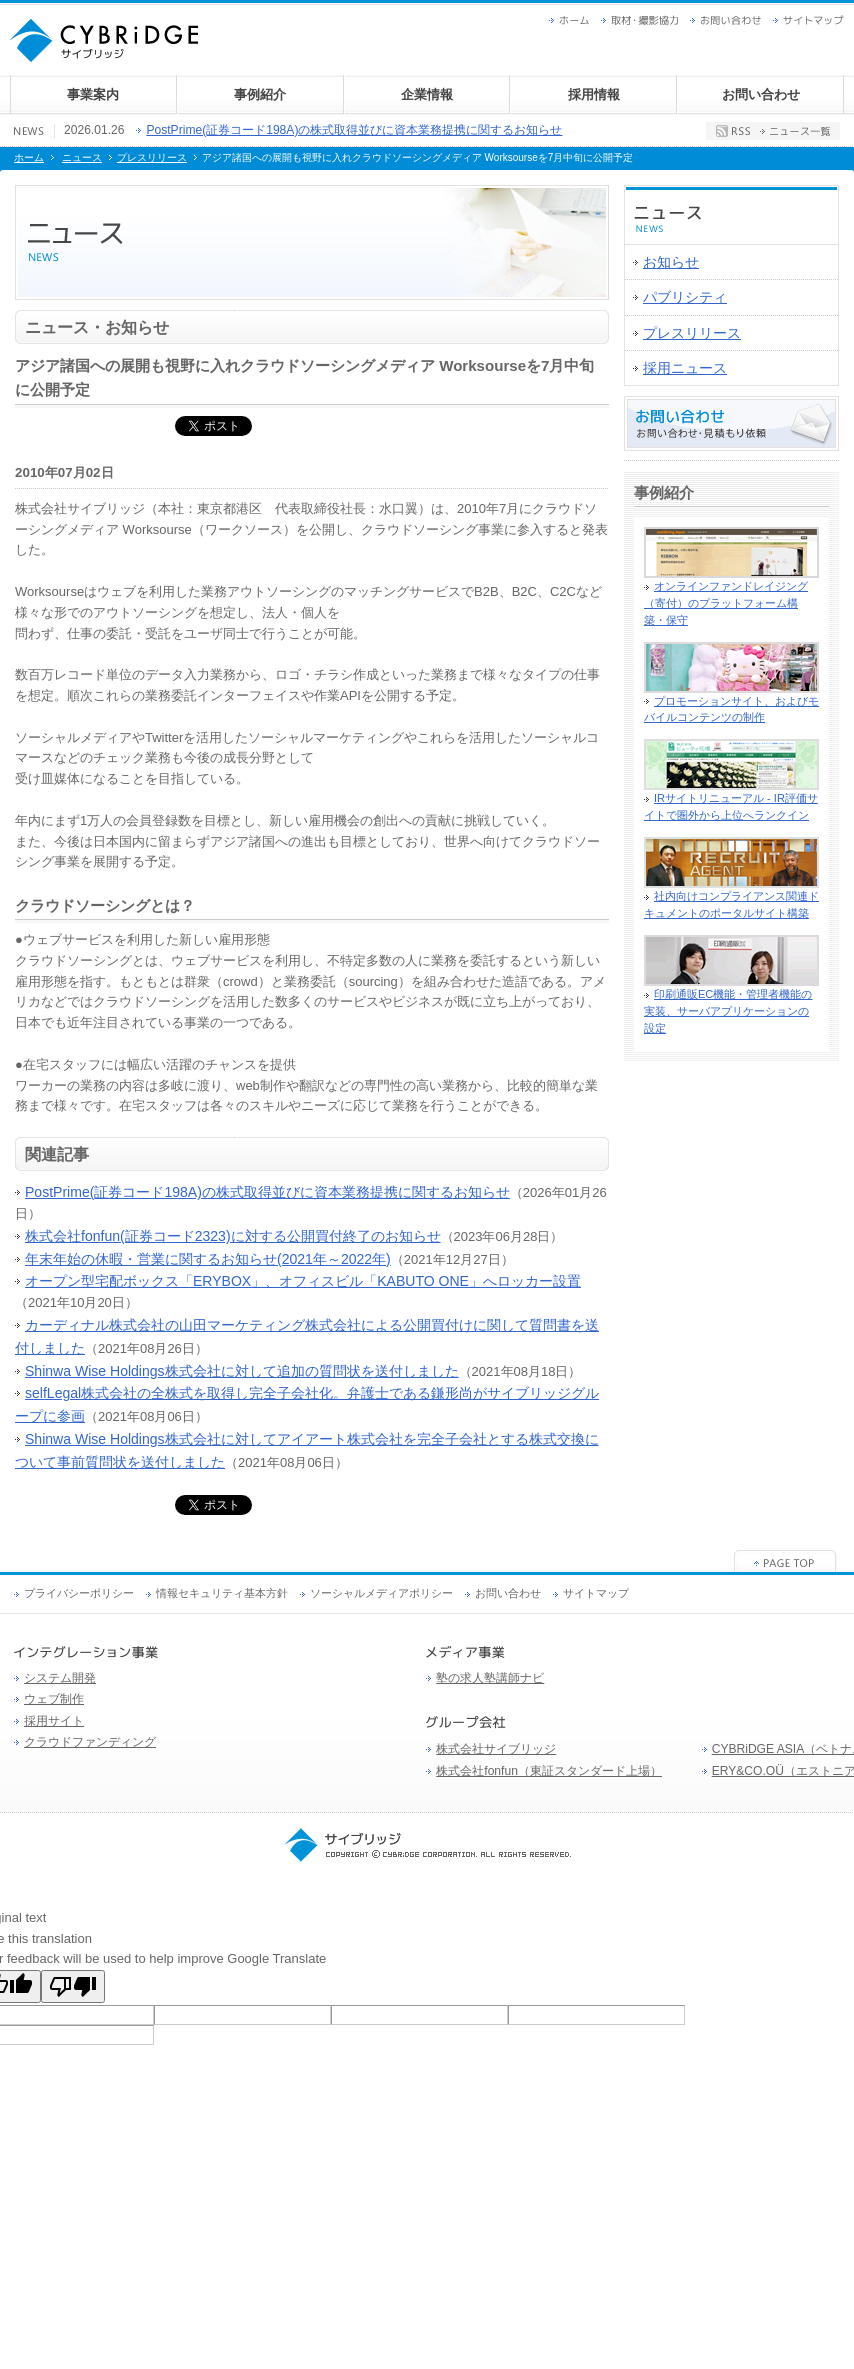 The height and width of the screenshot is (2369, 854). I want to click on 印刷通販EC機能・管理者機能の実装、サーバアプリケーションの設定, so click(728, 1011).